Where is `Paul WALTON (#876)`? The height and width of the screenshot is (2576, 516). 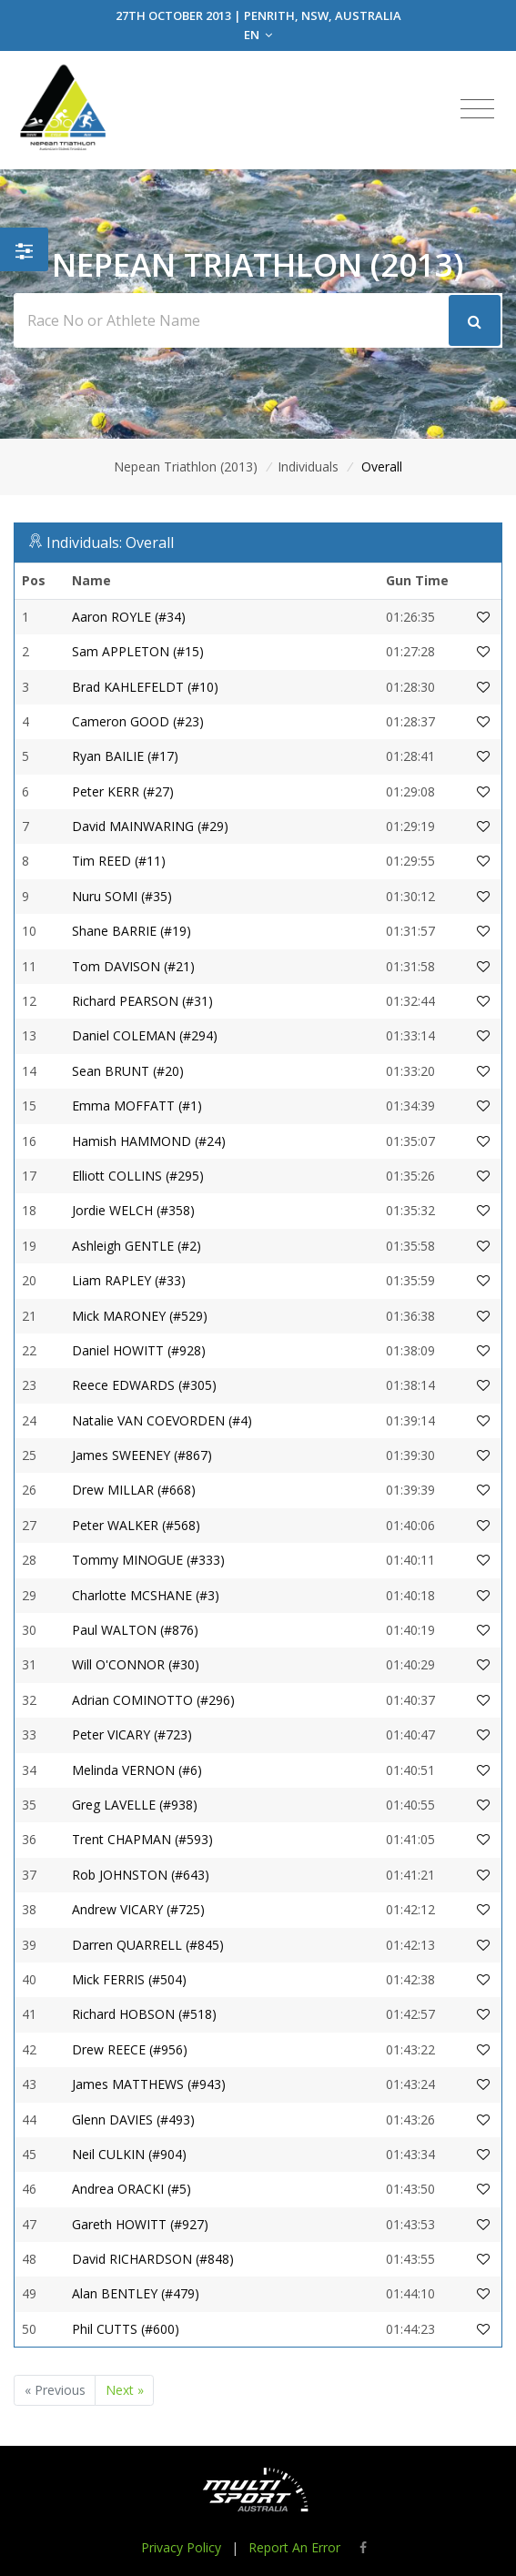 Paul WALTON (#876) is located at coordinates (135, 1629).